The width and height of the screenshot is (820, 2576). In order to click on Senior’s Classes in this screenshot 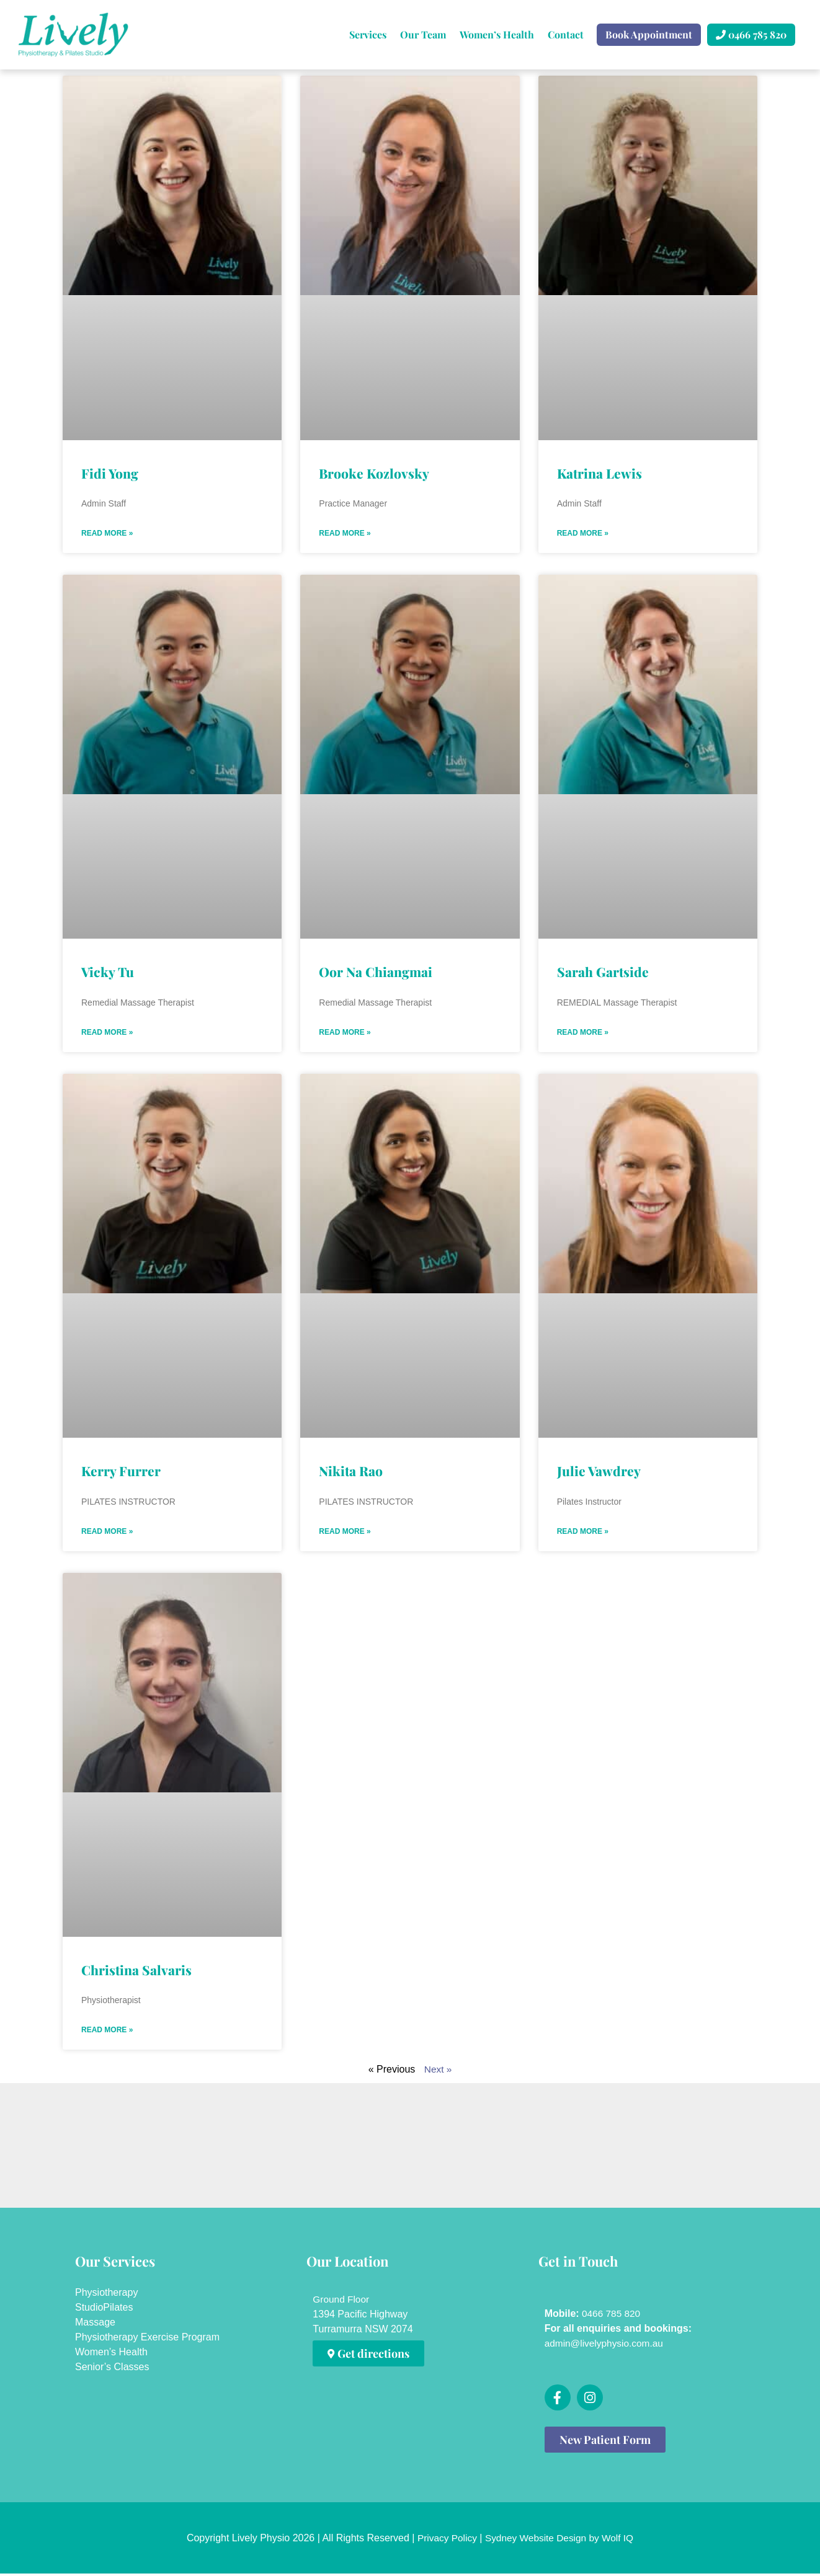, I will do `click(112, 2369)`.